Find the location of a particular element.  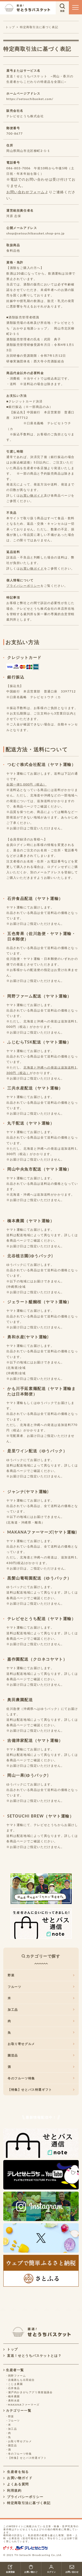

瀬戸内かきがらアグリ推進協議会 is located at coordinates (30, 2392).